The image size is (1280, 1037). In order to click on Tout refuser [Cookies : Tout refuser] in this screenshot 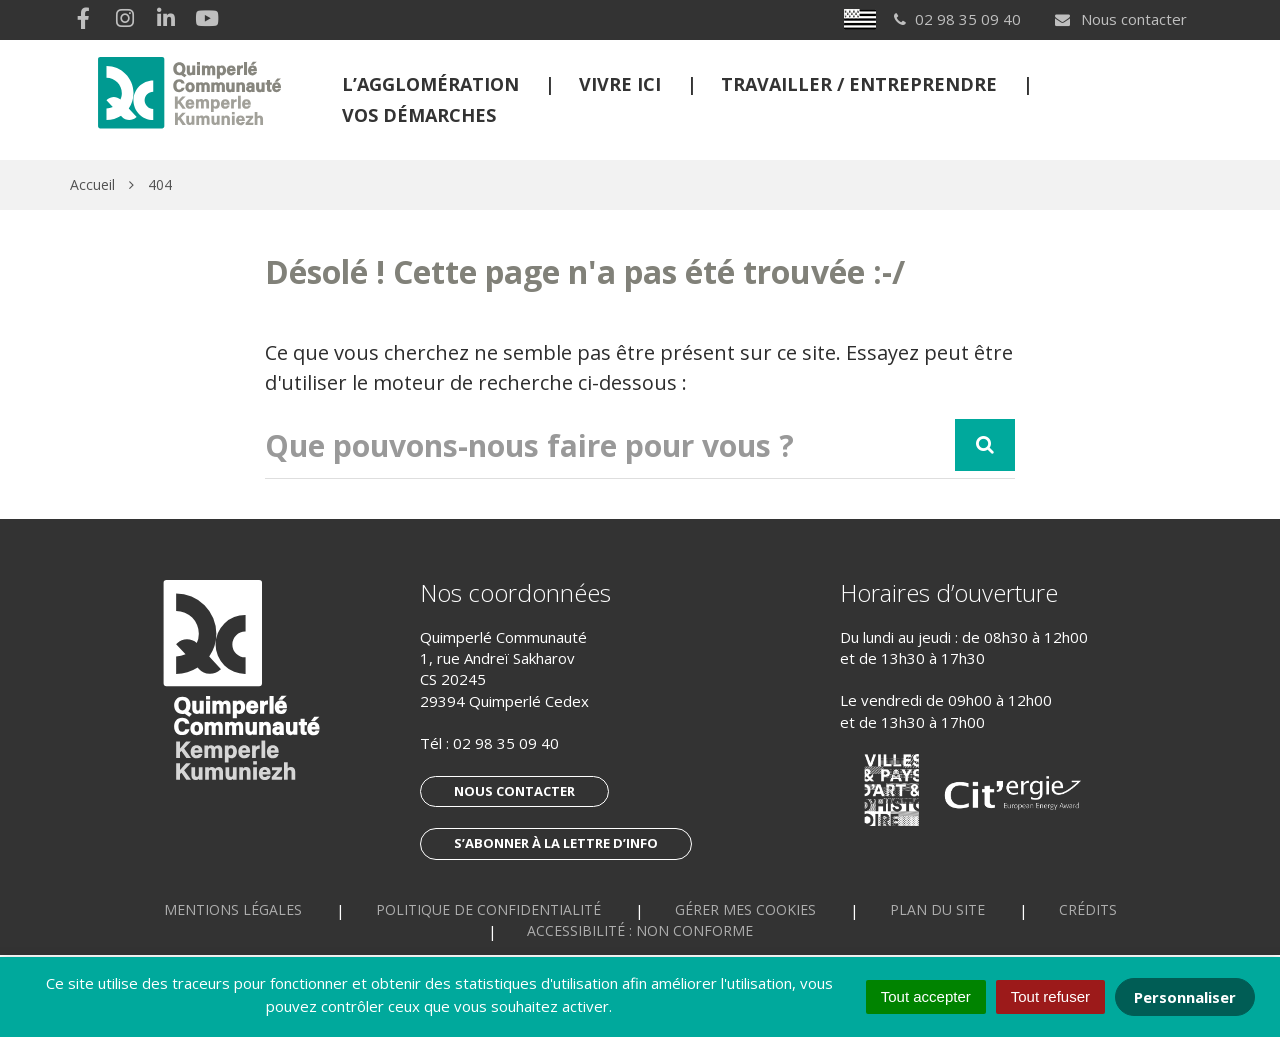, I will do `click(1050, 996)`.